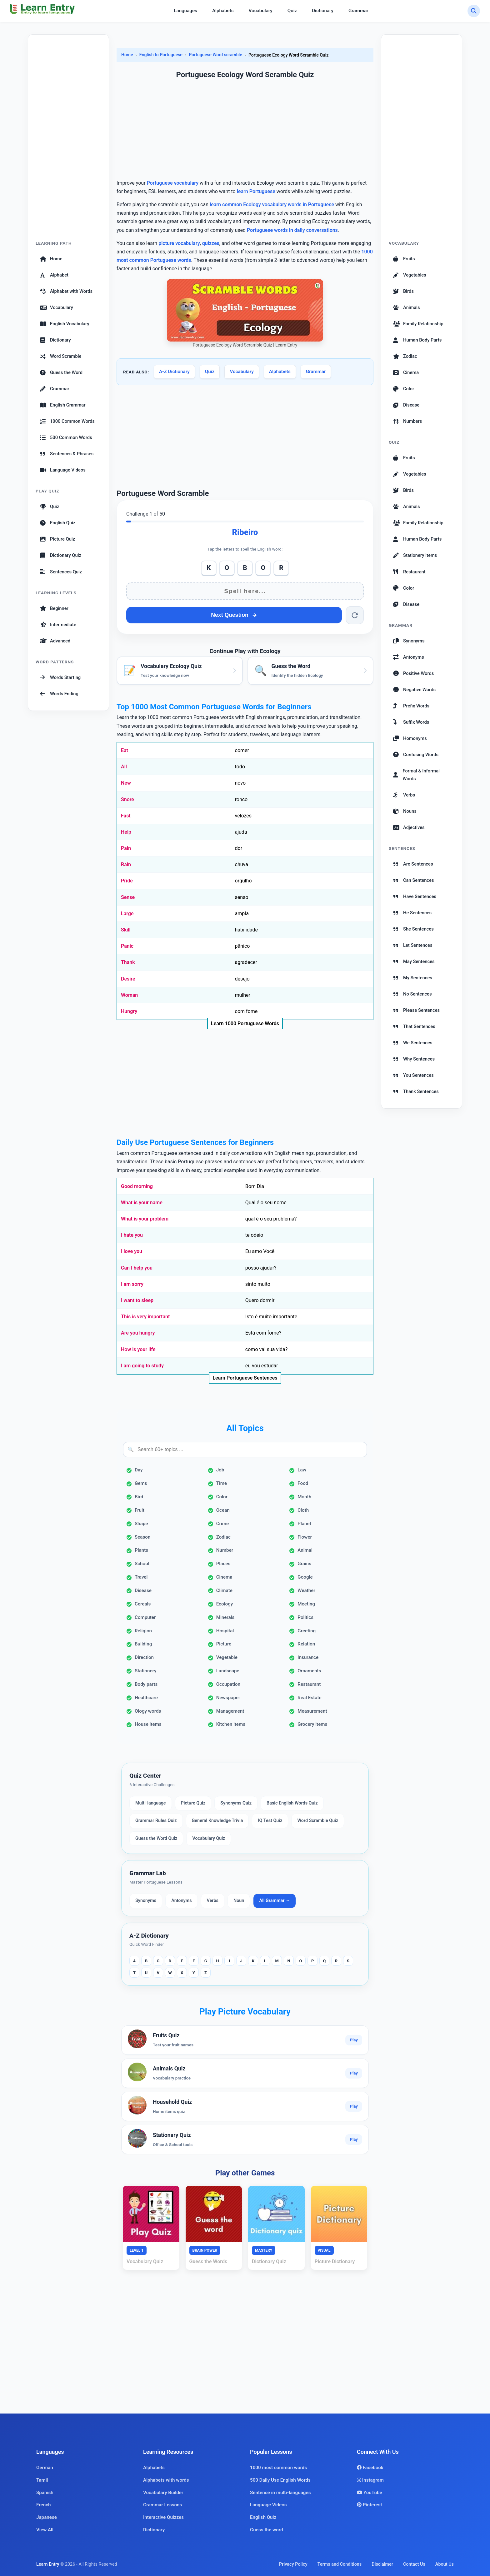 This screenshot has width=490, height=2576. What do you see at coordinates (224, 1604) in the screenshot?
I see `Ecology` at bounding box center [224, 1604].